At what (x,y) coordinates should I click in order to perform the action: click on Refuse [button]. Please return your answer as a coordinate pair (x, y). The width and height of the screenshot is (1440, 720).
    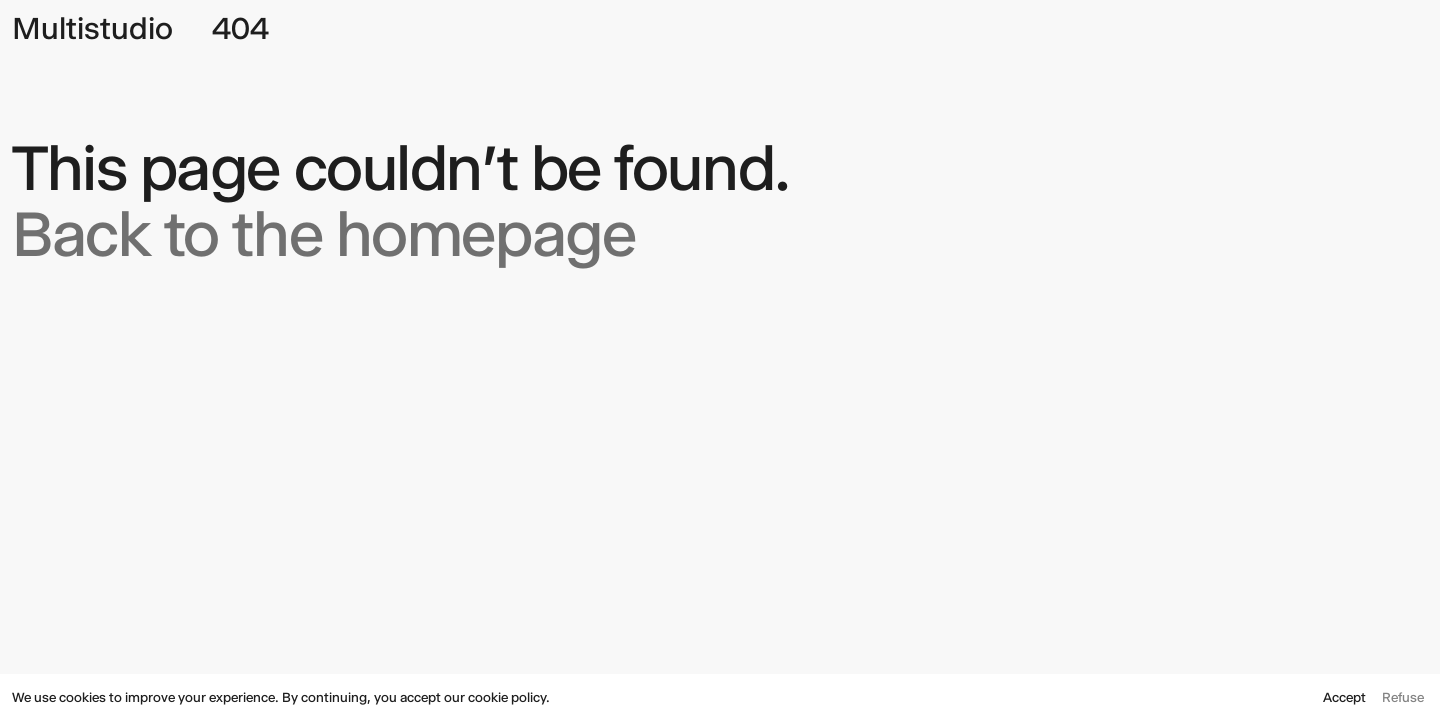
    Looking at the image, I should click on (1403, 697).